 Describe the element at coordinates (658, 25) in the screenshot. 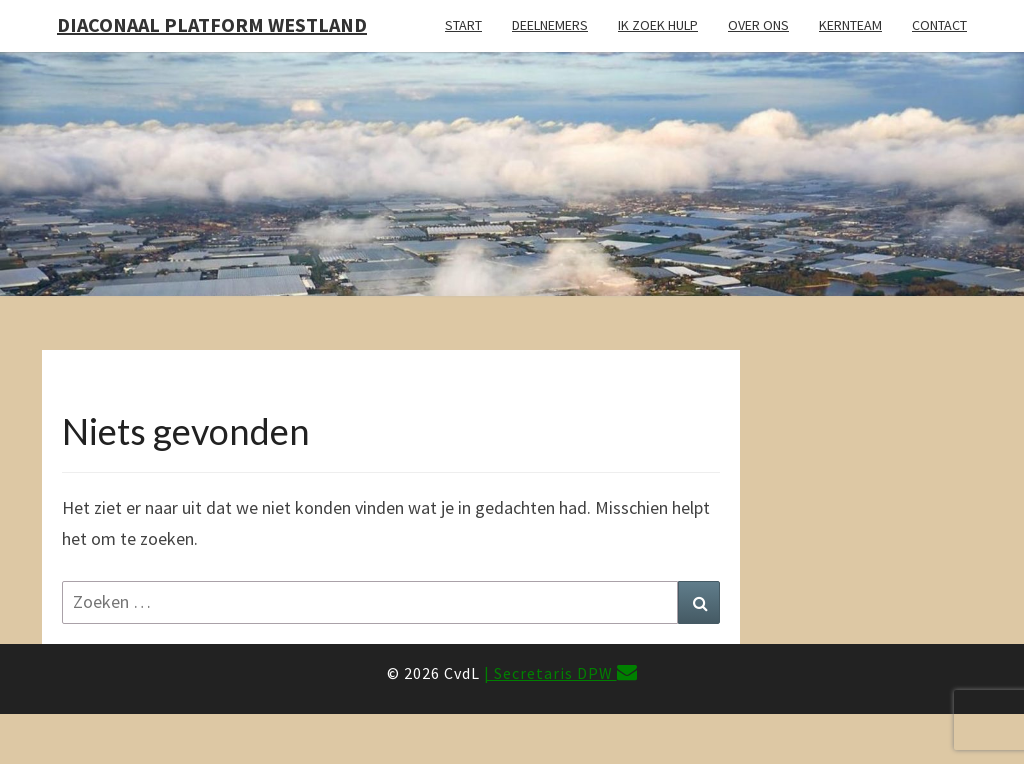

I see `Ik zoek hulp` at that location.